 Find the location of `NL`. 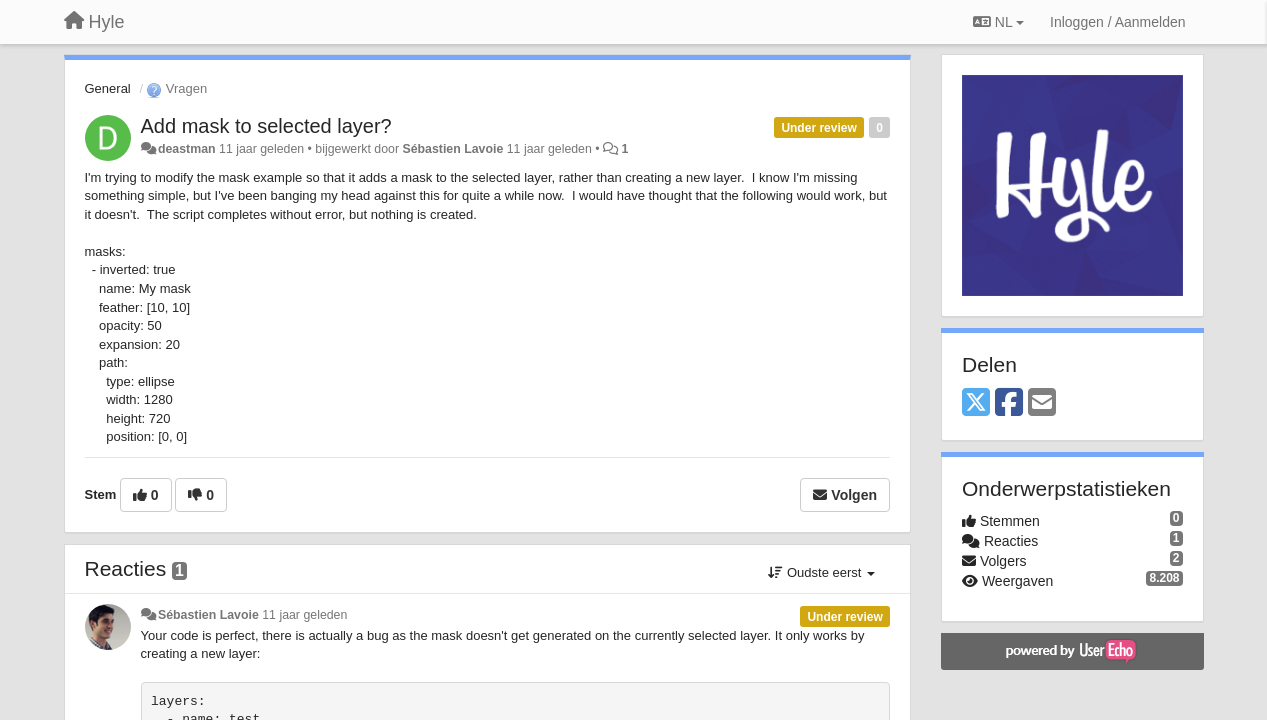

NL is located at coordinates (998, 22).